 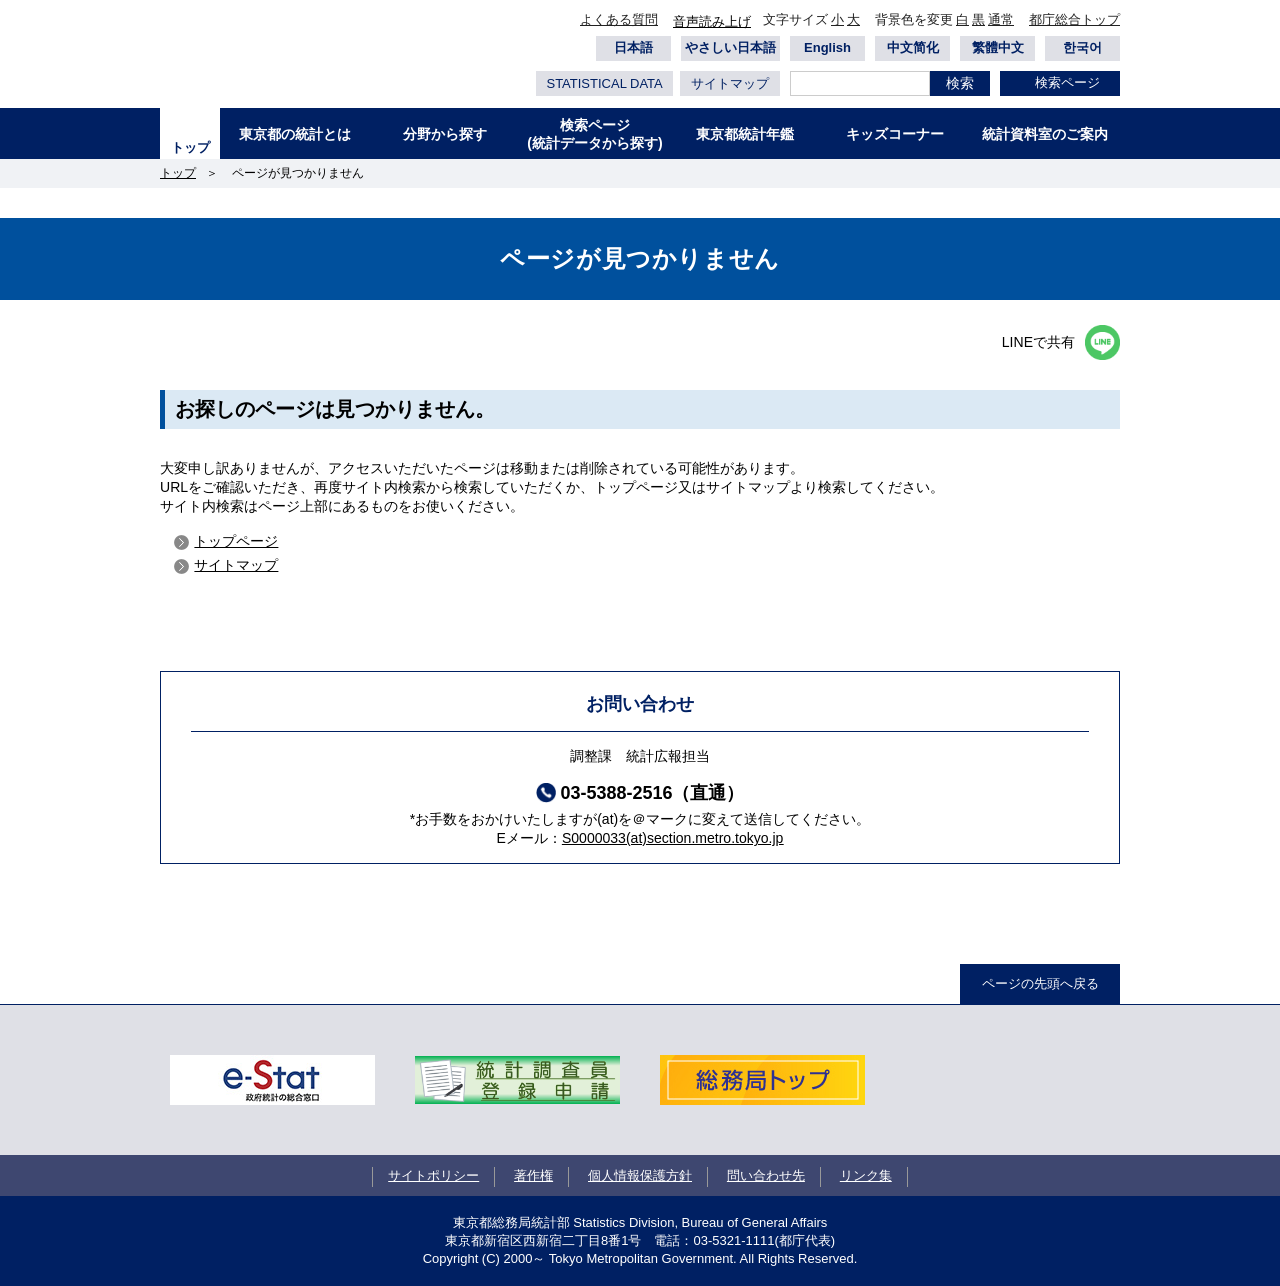 I want to click on トップ, so click(x=190, y=147).